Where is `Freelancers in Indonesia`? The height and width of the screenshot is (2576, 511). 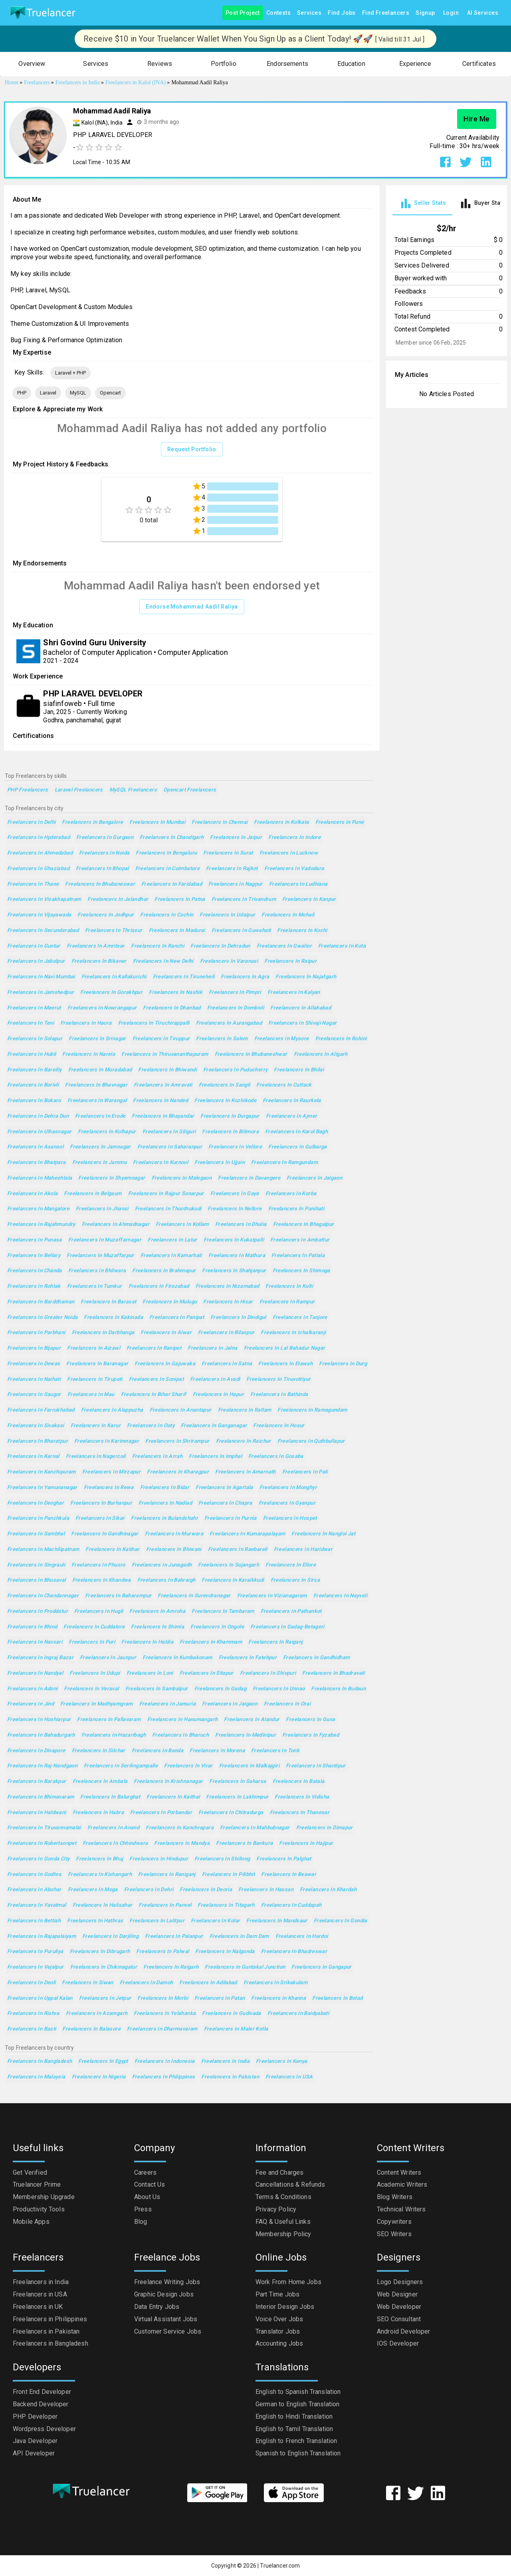
Freelancers in Indonesia is located at coordinates (164, 2061).